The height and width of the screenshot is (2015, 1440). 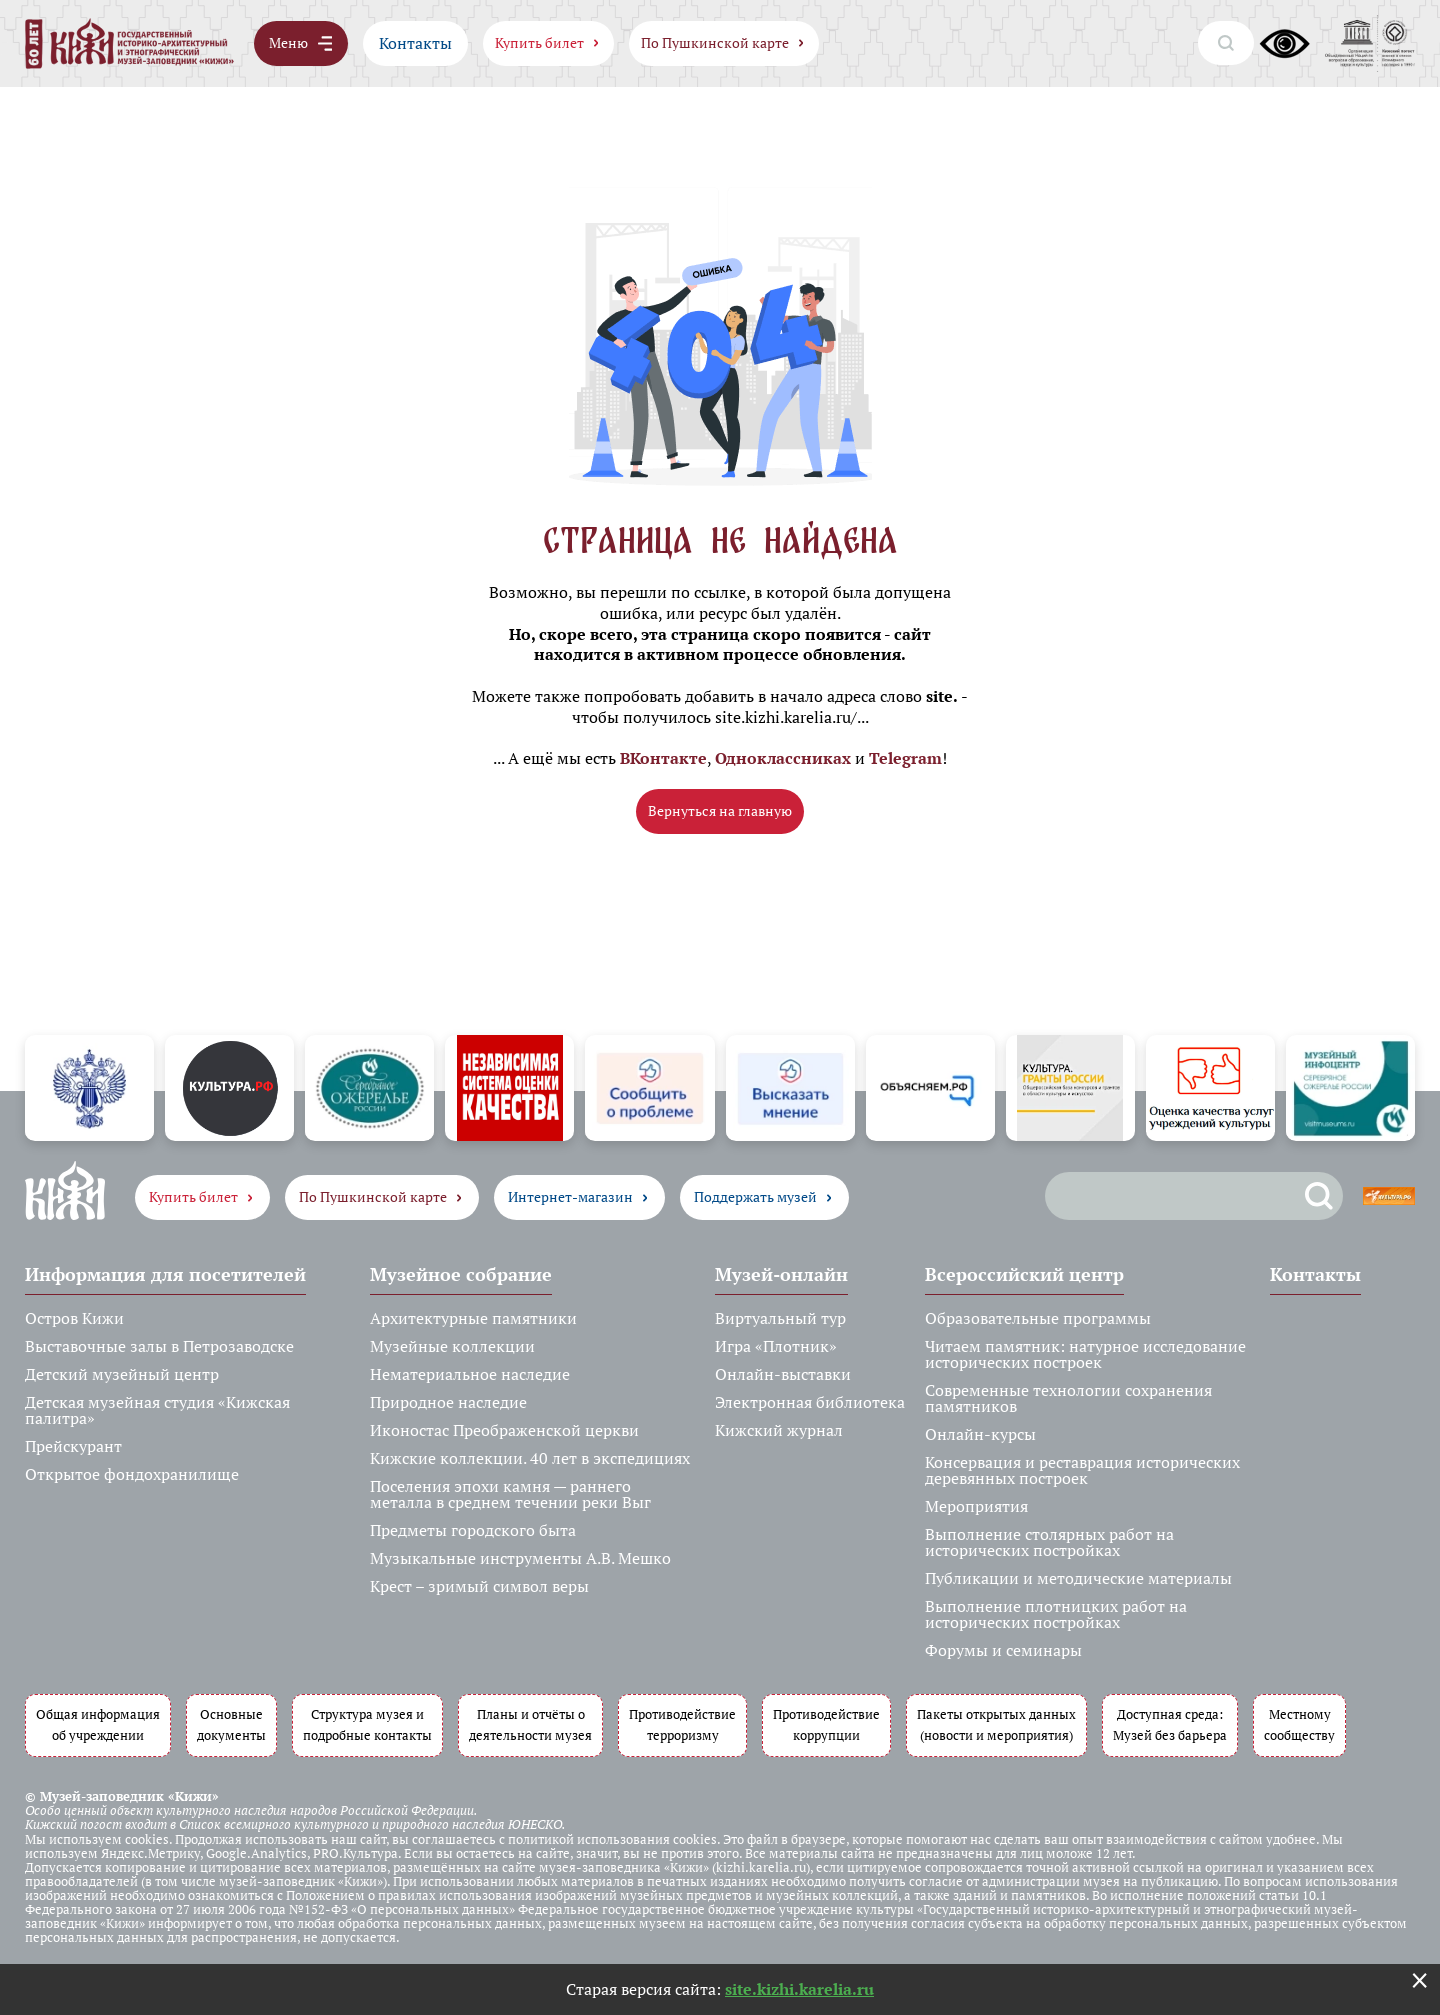 I want to click on Читаем памятник: натурное исследование исторических построек, so click(x=1085, y=1354).